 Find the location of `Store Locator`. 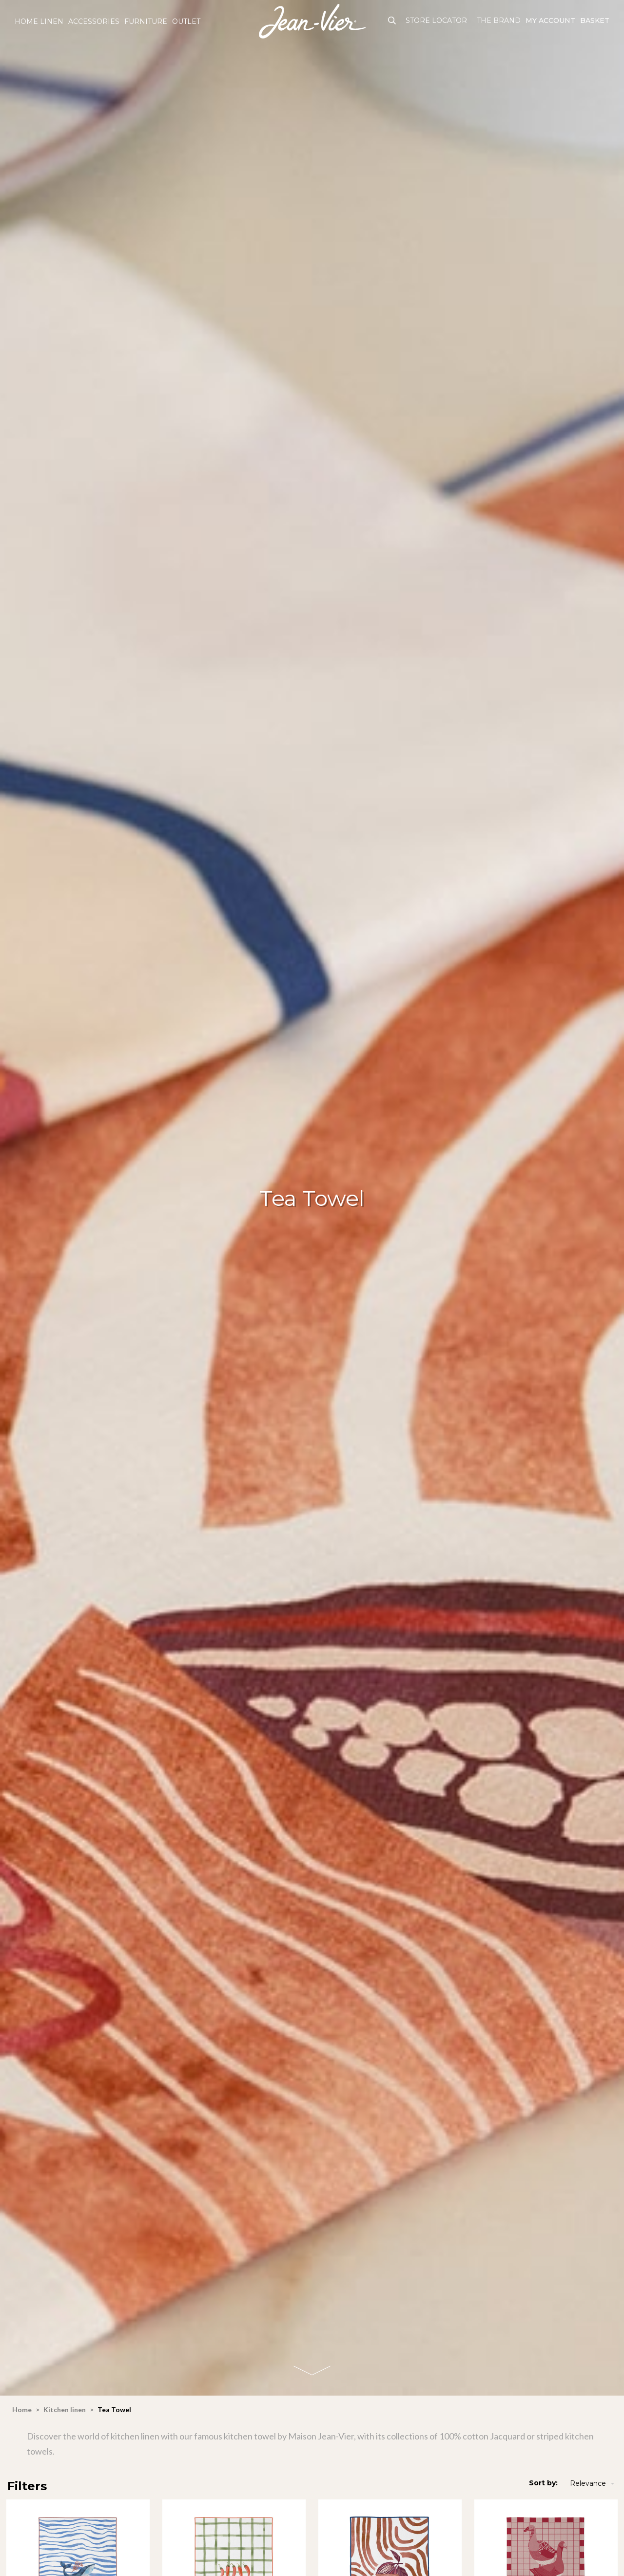

Store Locator is located at coordinates (436, 20).